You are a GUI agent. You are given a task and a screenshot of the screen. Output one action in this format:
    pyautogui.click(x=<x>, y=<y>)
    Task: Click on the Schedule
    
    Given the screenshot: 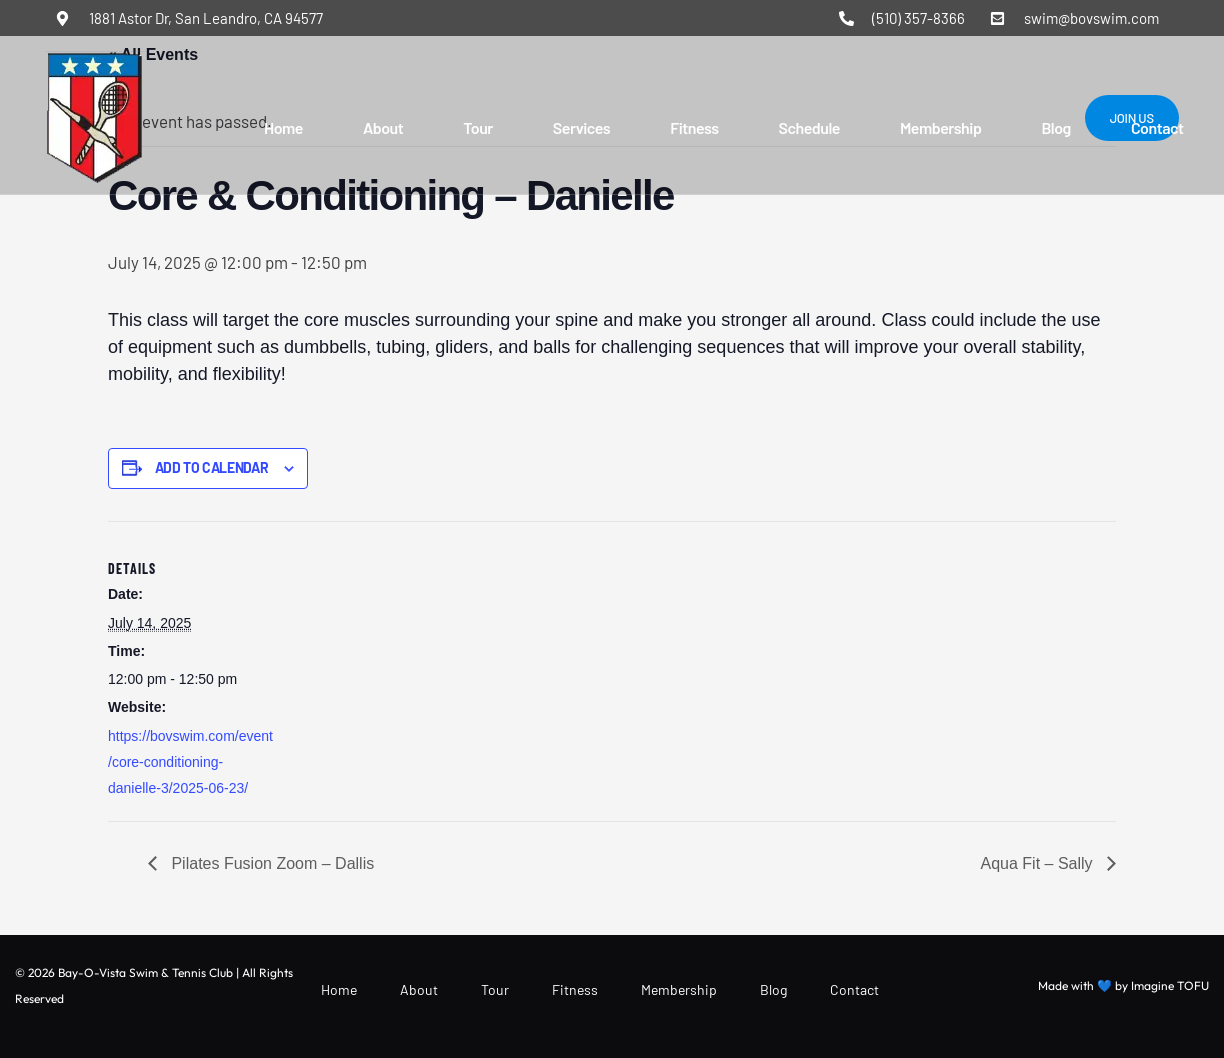 What is the action you would take?
    pyautogui.click(x=809, y=127)
    